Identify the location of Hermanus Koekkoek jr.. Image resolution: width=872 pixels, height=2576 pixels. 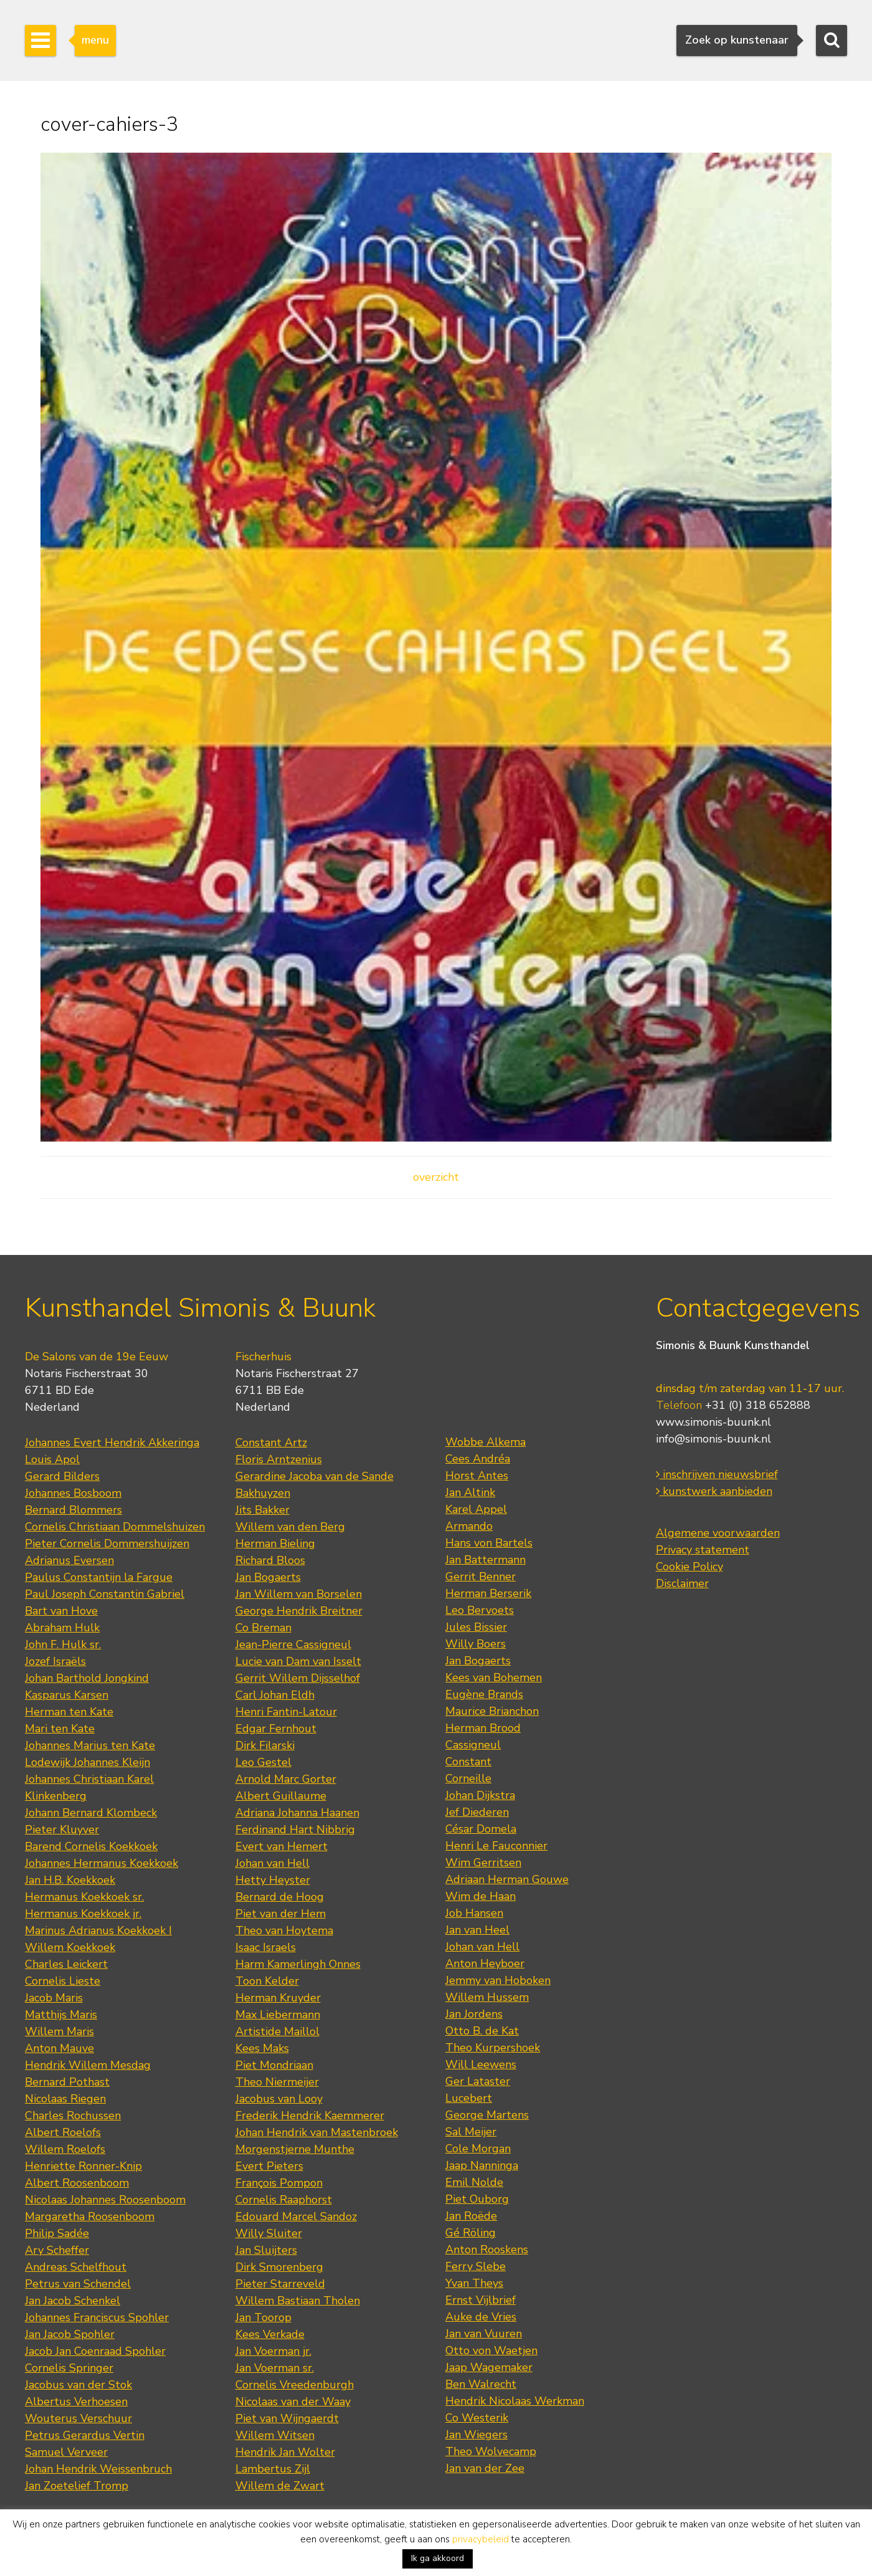
(83, 1913).